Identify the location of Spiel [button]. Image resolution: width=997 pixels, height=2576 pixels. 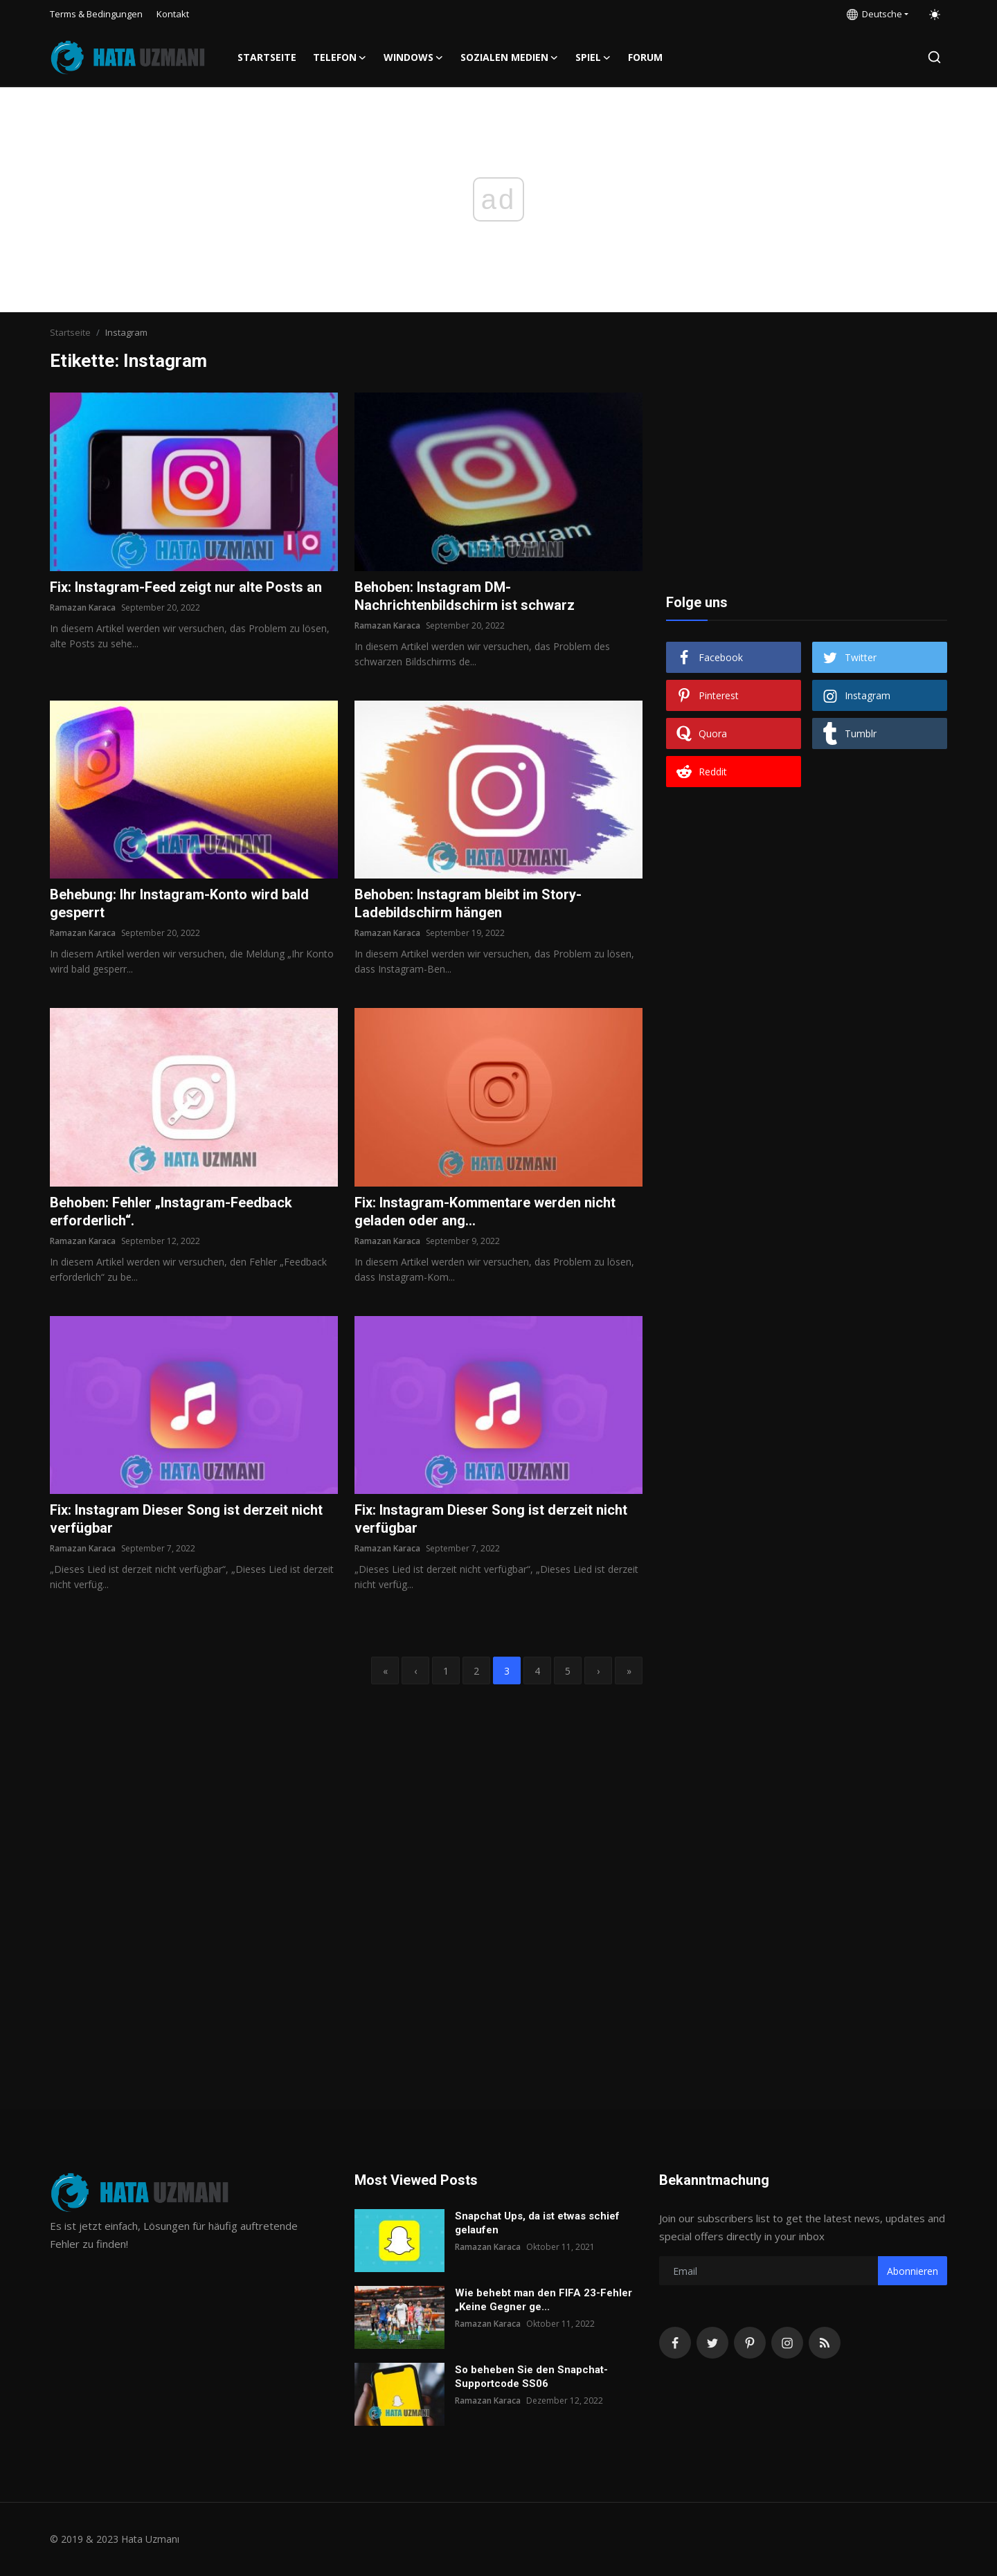
(593, 57).